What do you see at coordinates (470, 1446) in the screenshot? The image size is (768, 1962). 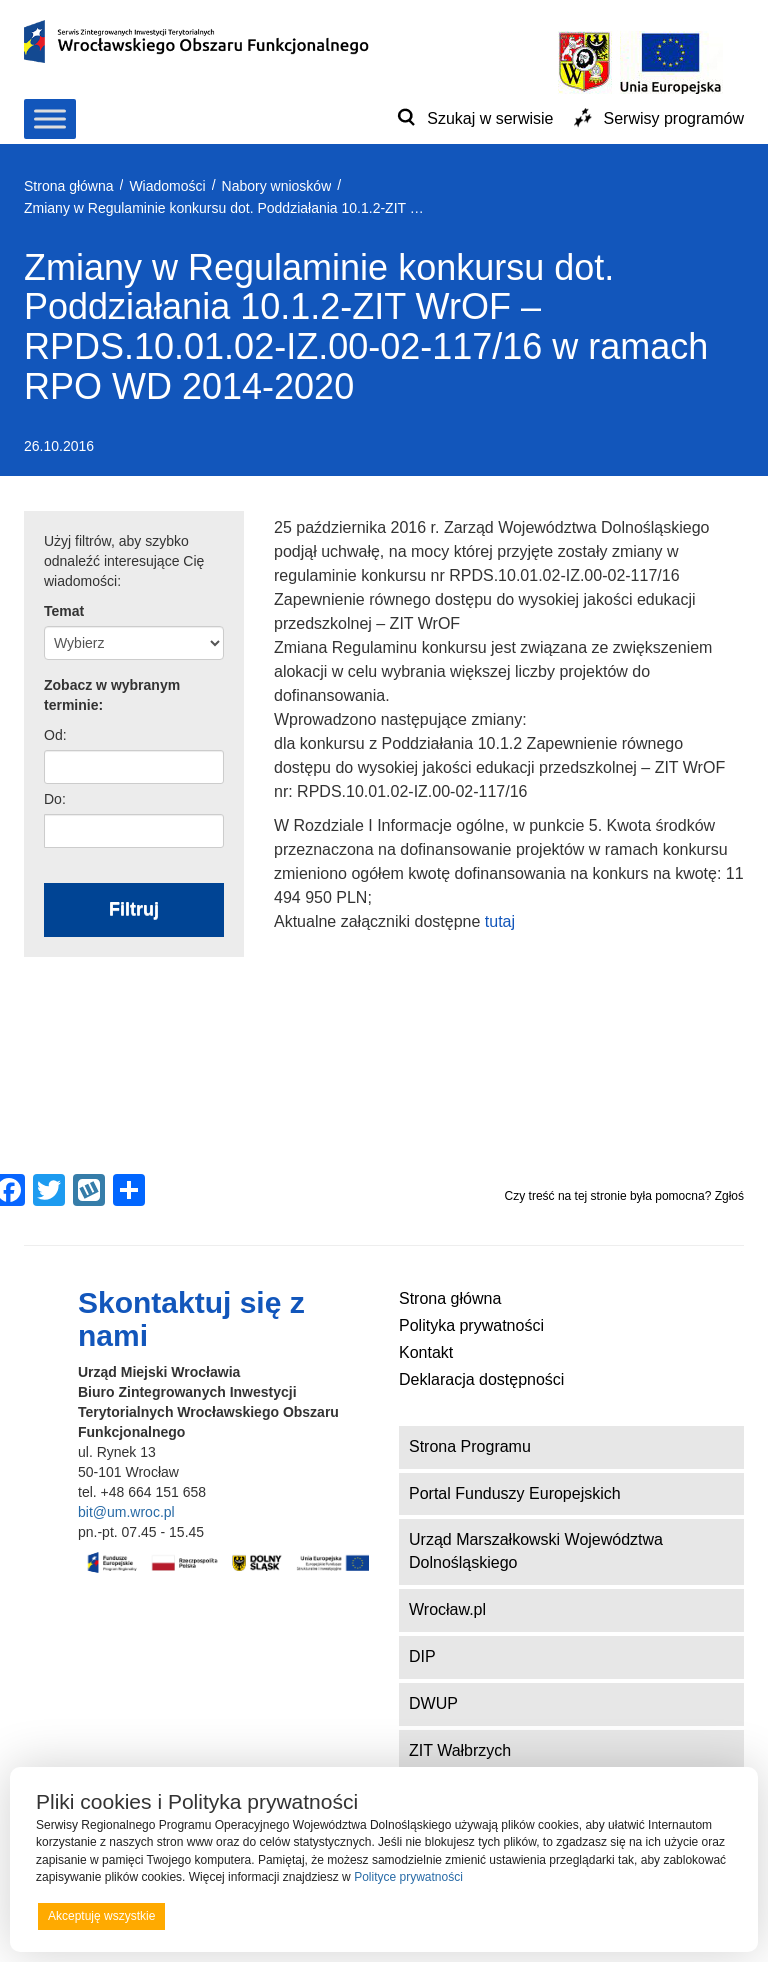 I see `Strona Programu` at bounding box center [470, 1446].